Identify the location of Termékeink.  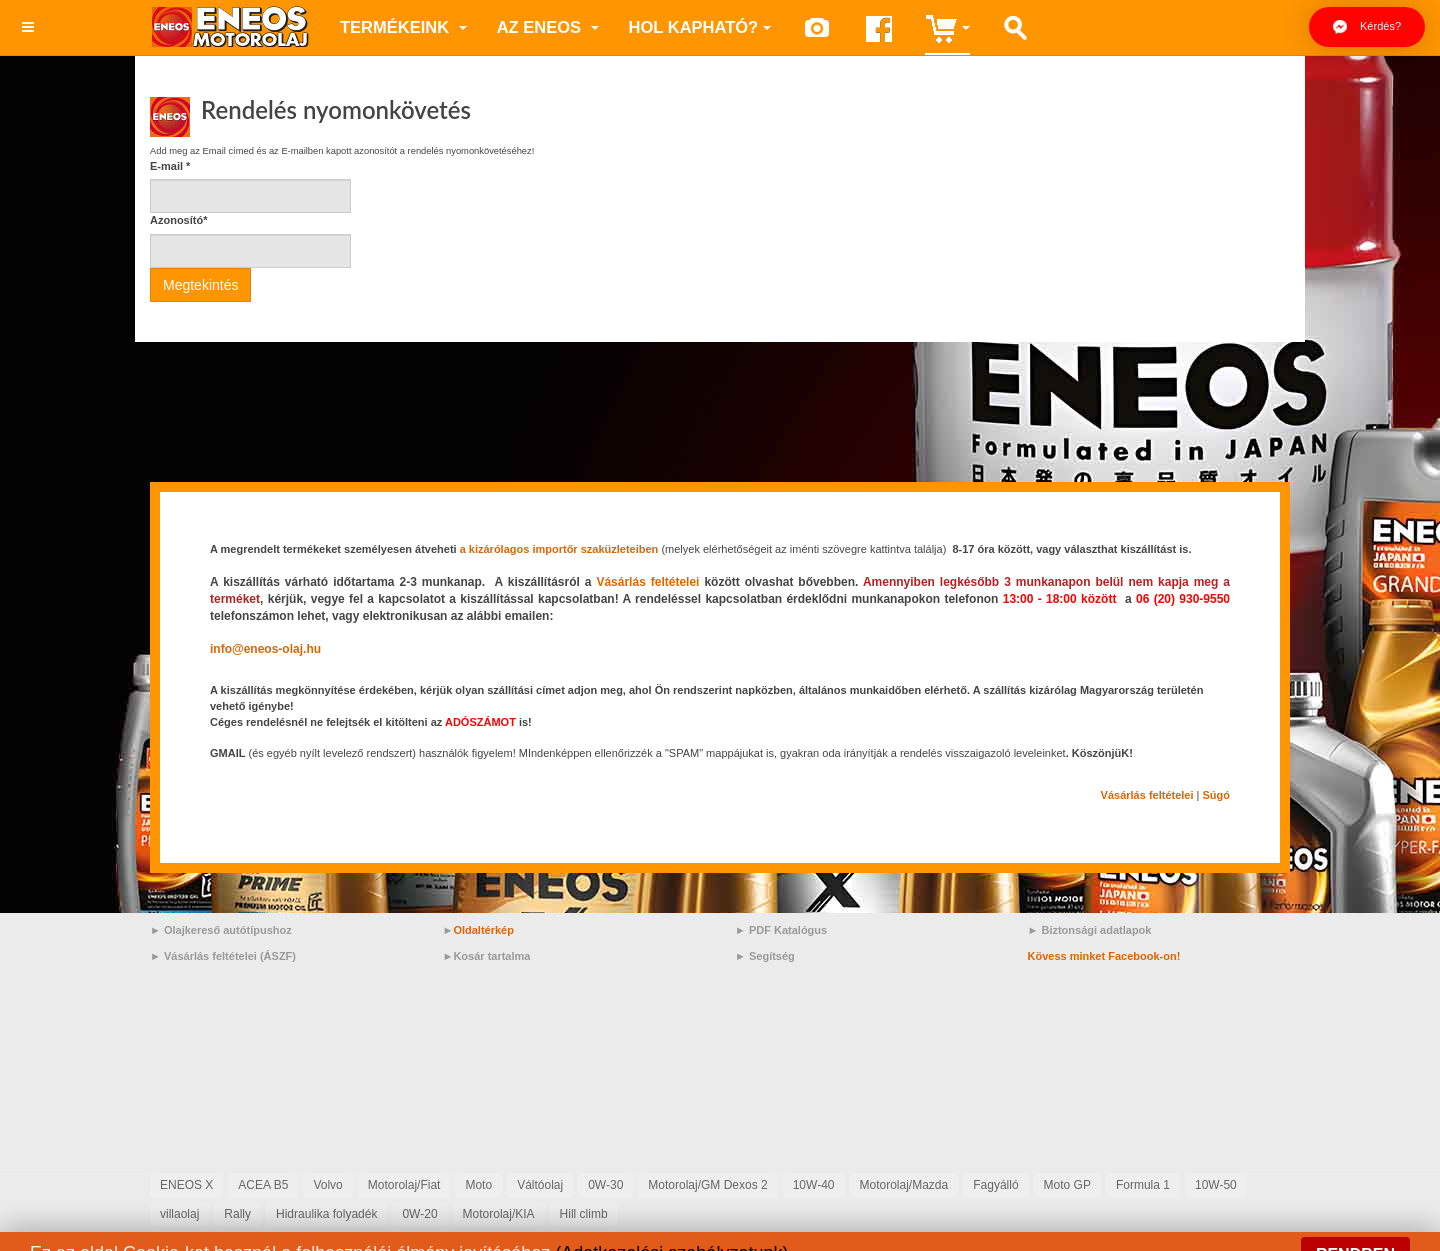
(403, 27).